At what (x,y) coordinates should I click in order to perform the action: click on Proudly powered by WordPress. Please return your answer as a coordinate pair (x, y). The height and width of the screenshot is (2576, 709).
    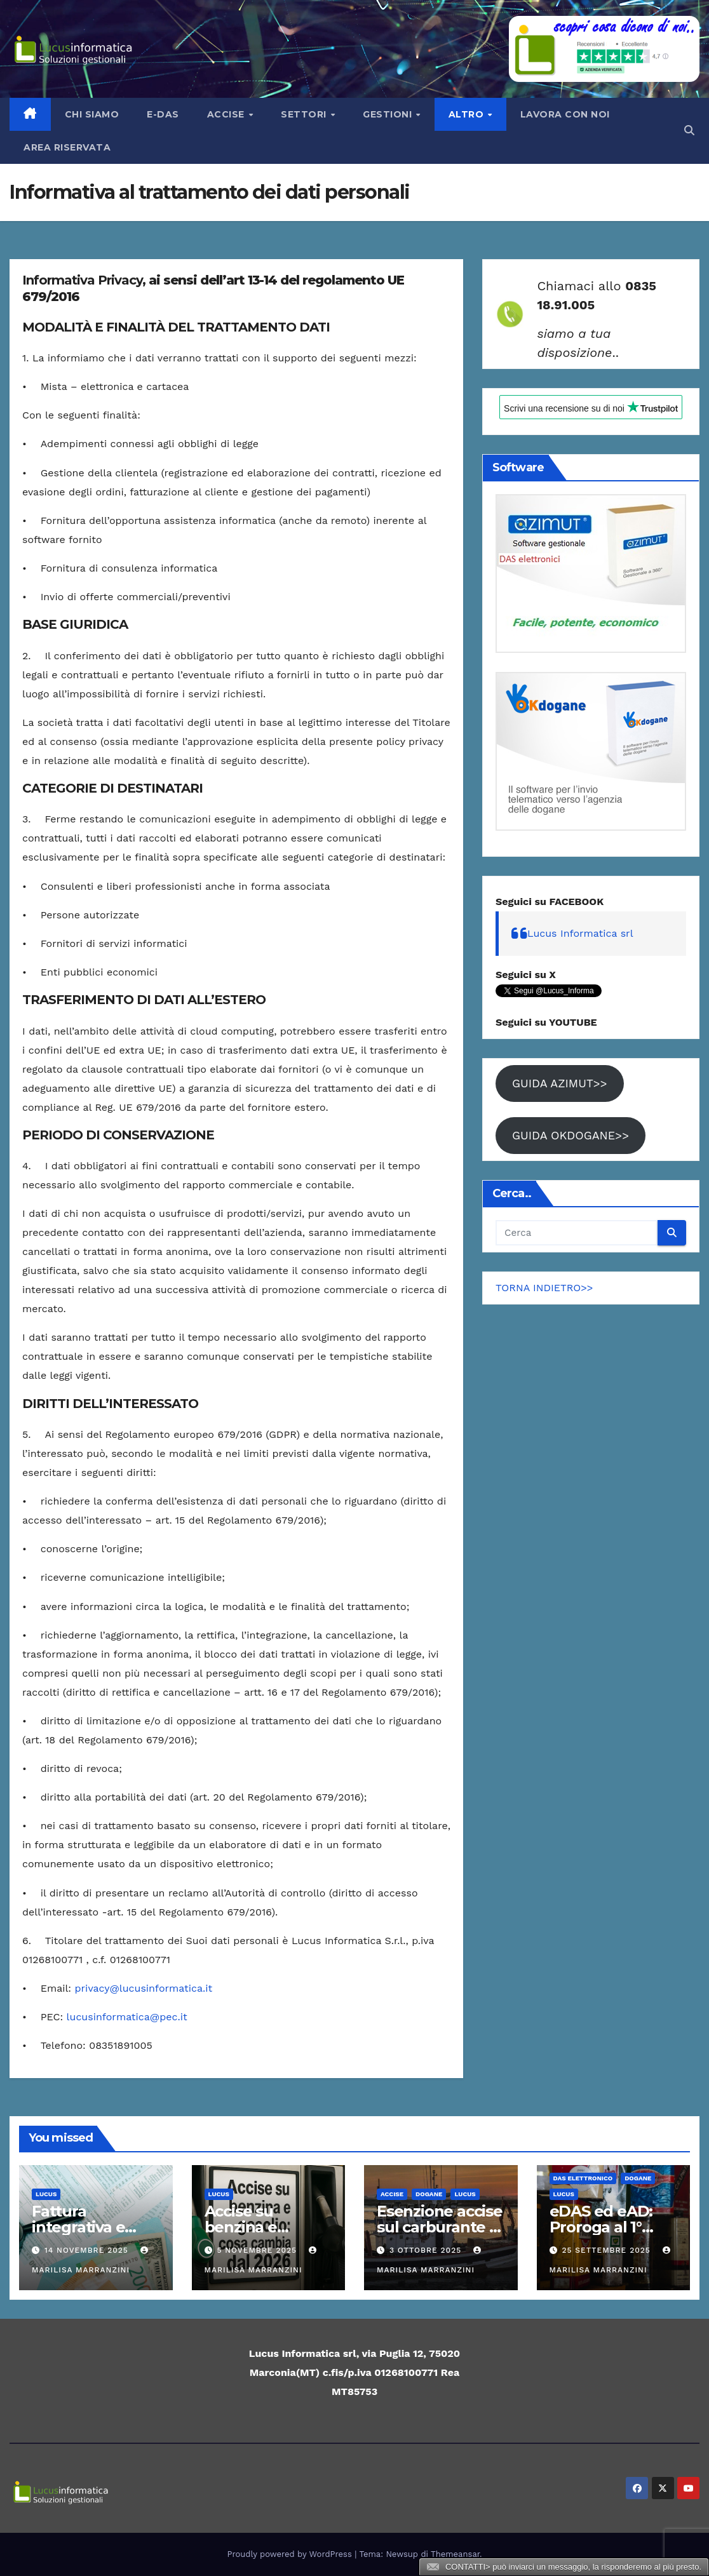
    Looking at the image, I should click on (291, 2554).